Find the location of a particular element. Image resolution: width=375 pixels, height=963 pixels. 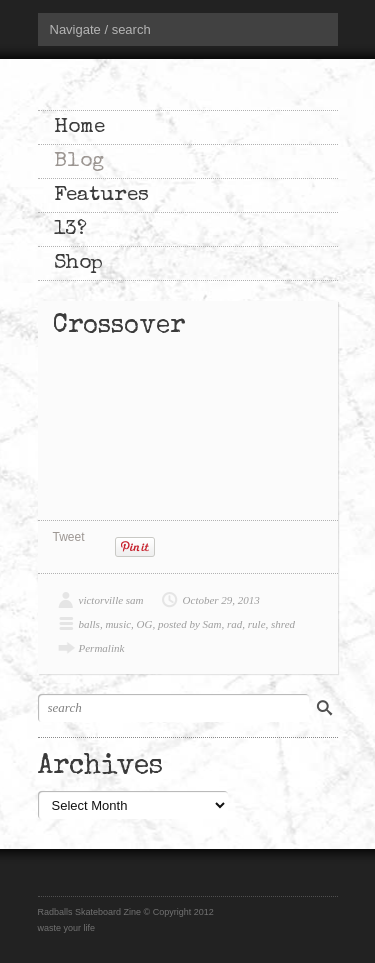

victorville sam is located at coordinates (111, 600).